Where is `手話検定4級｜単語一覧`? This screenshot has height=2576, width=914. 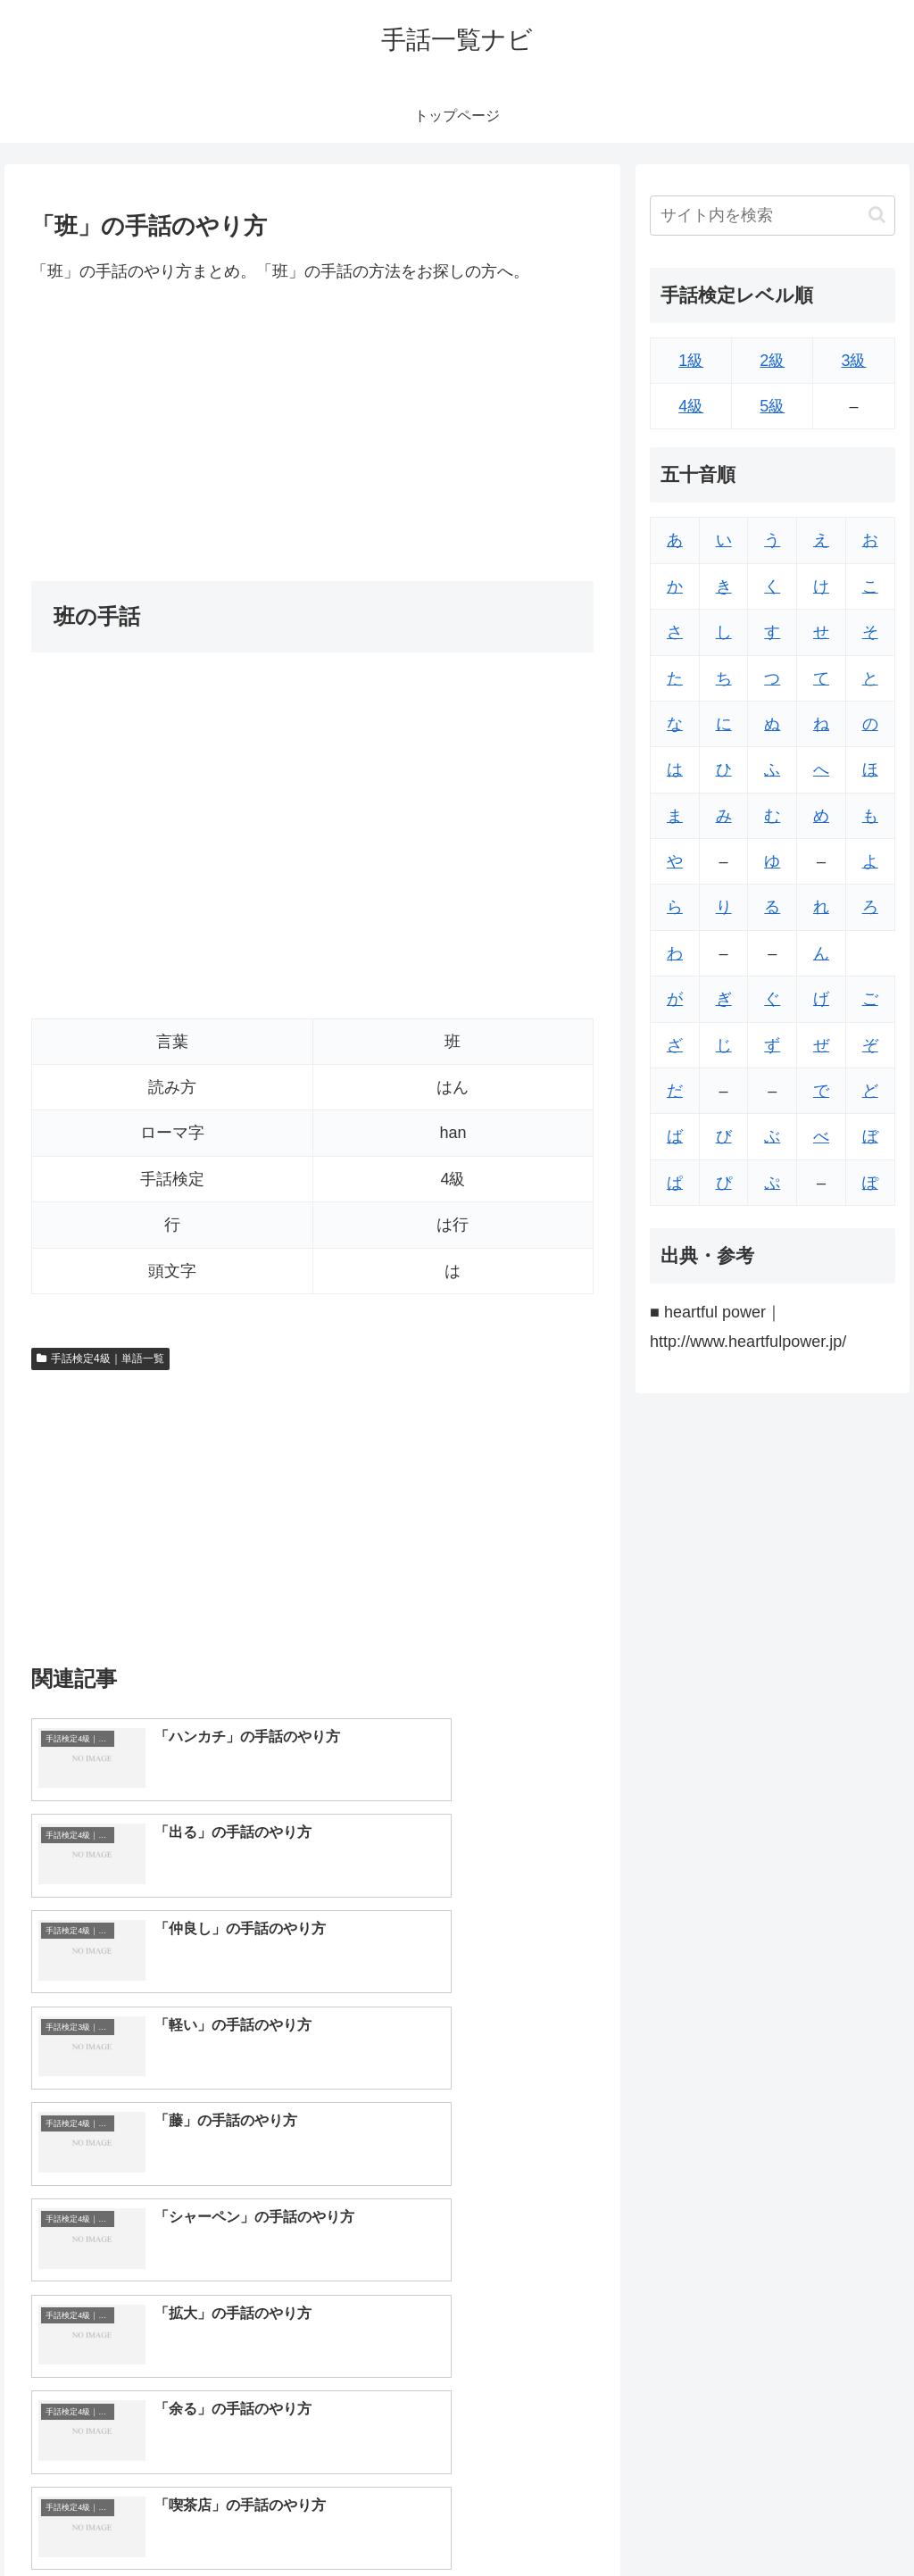 手話検定4級｜単語一覧 is located at coordinates (100, 1358).